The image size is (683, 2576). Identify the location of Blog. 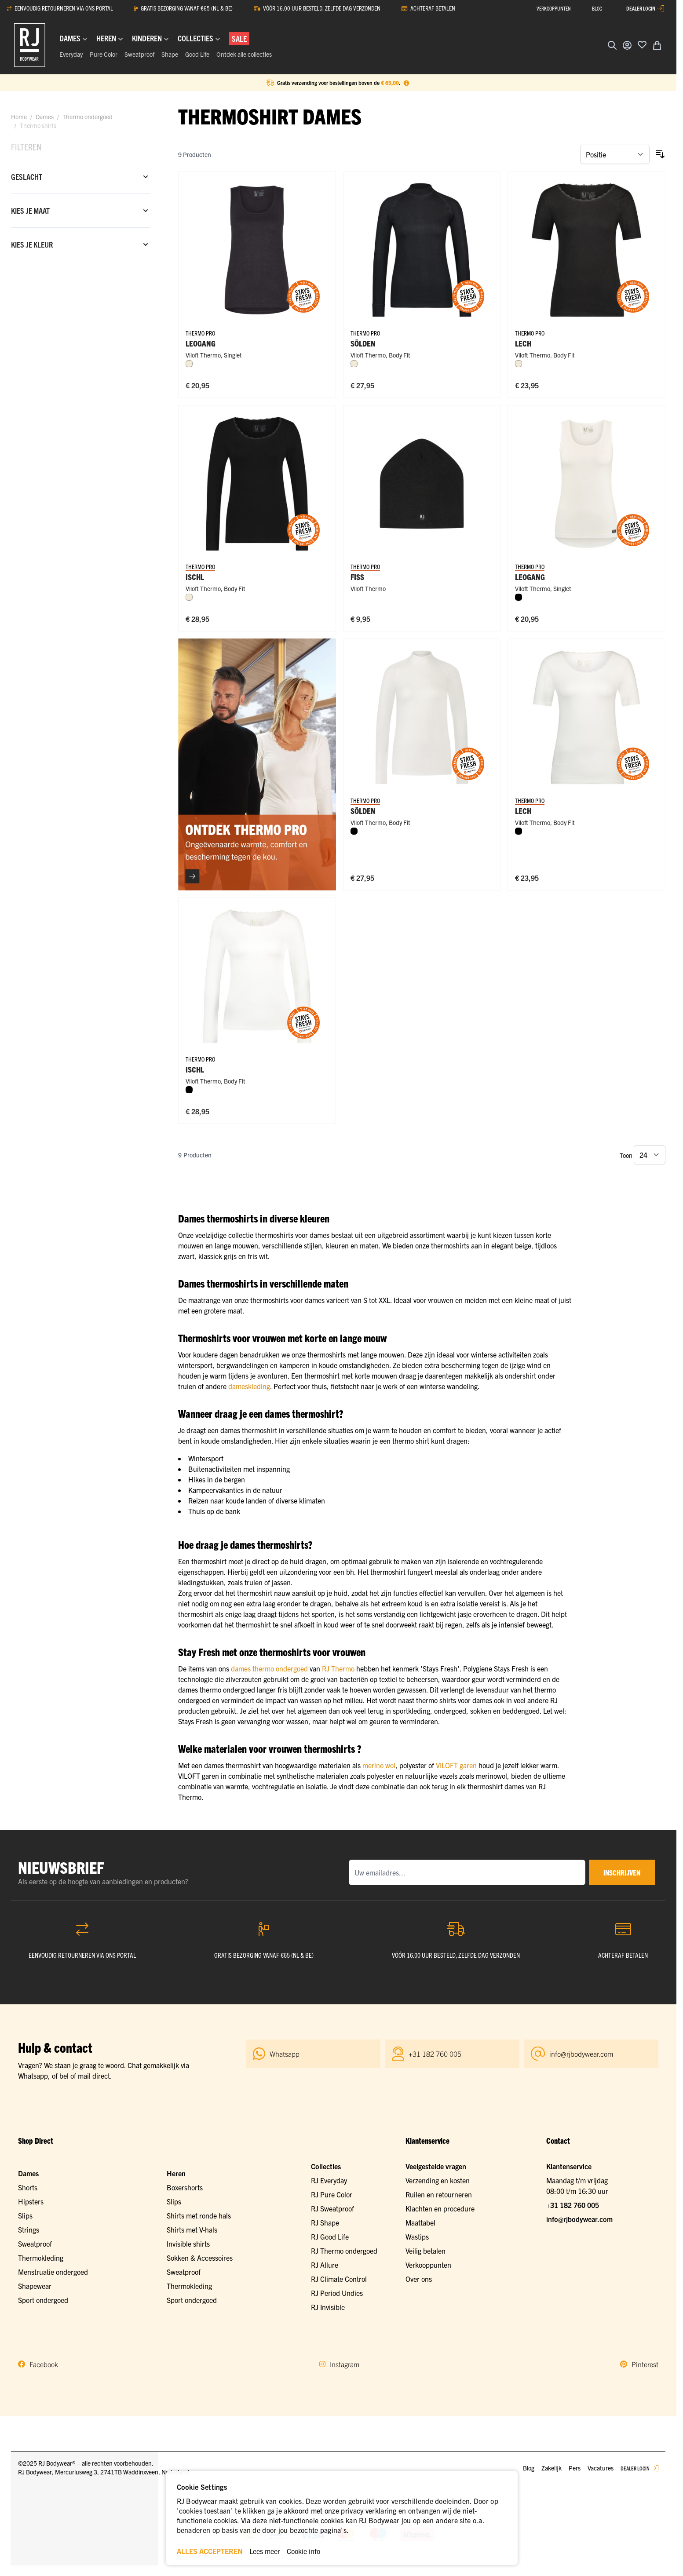
(528, 2468).